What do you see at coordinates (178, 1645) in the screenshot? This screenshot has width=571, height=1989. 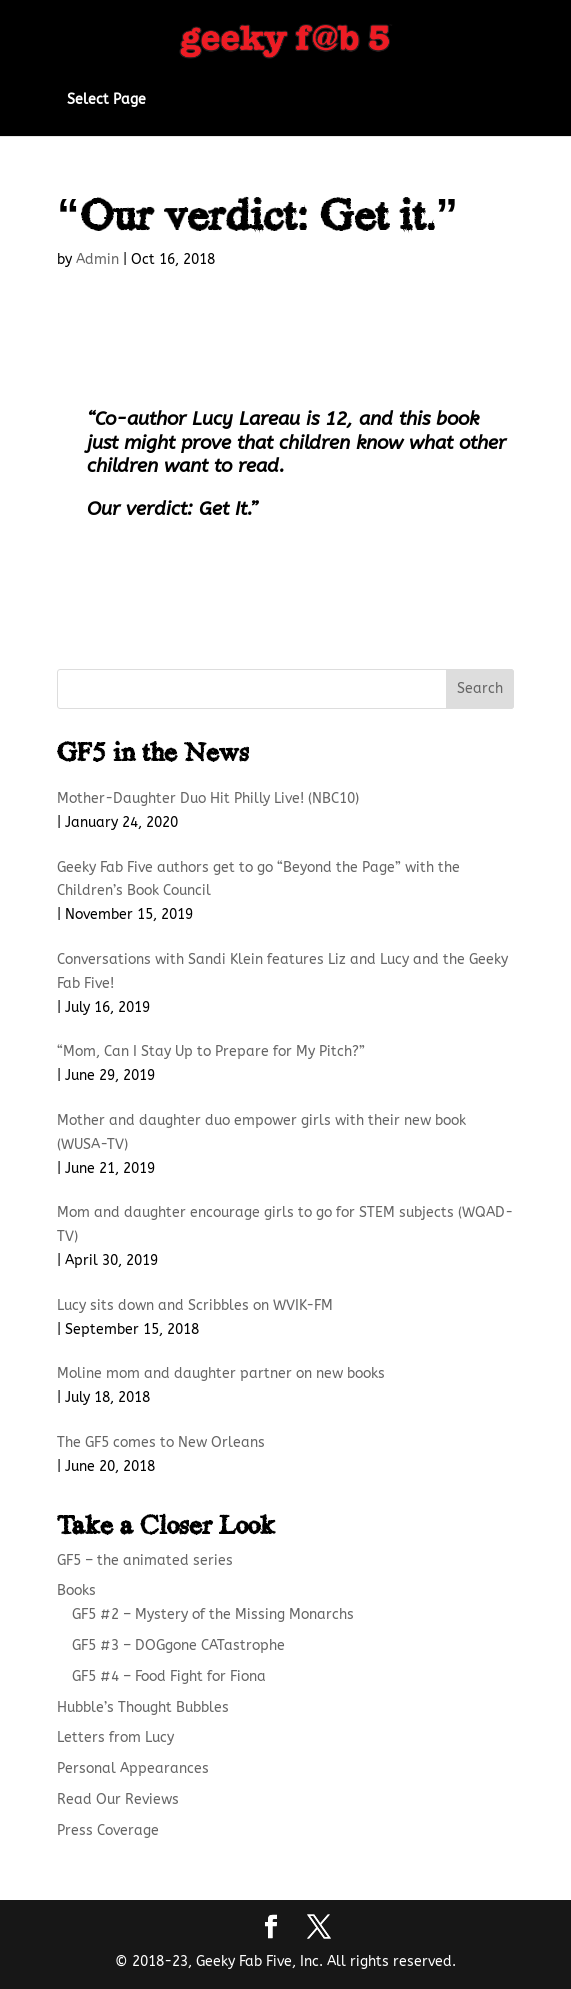 I see `GF5 #3 – DOGgone CATastrophe` at bounding box center [178, 1645].